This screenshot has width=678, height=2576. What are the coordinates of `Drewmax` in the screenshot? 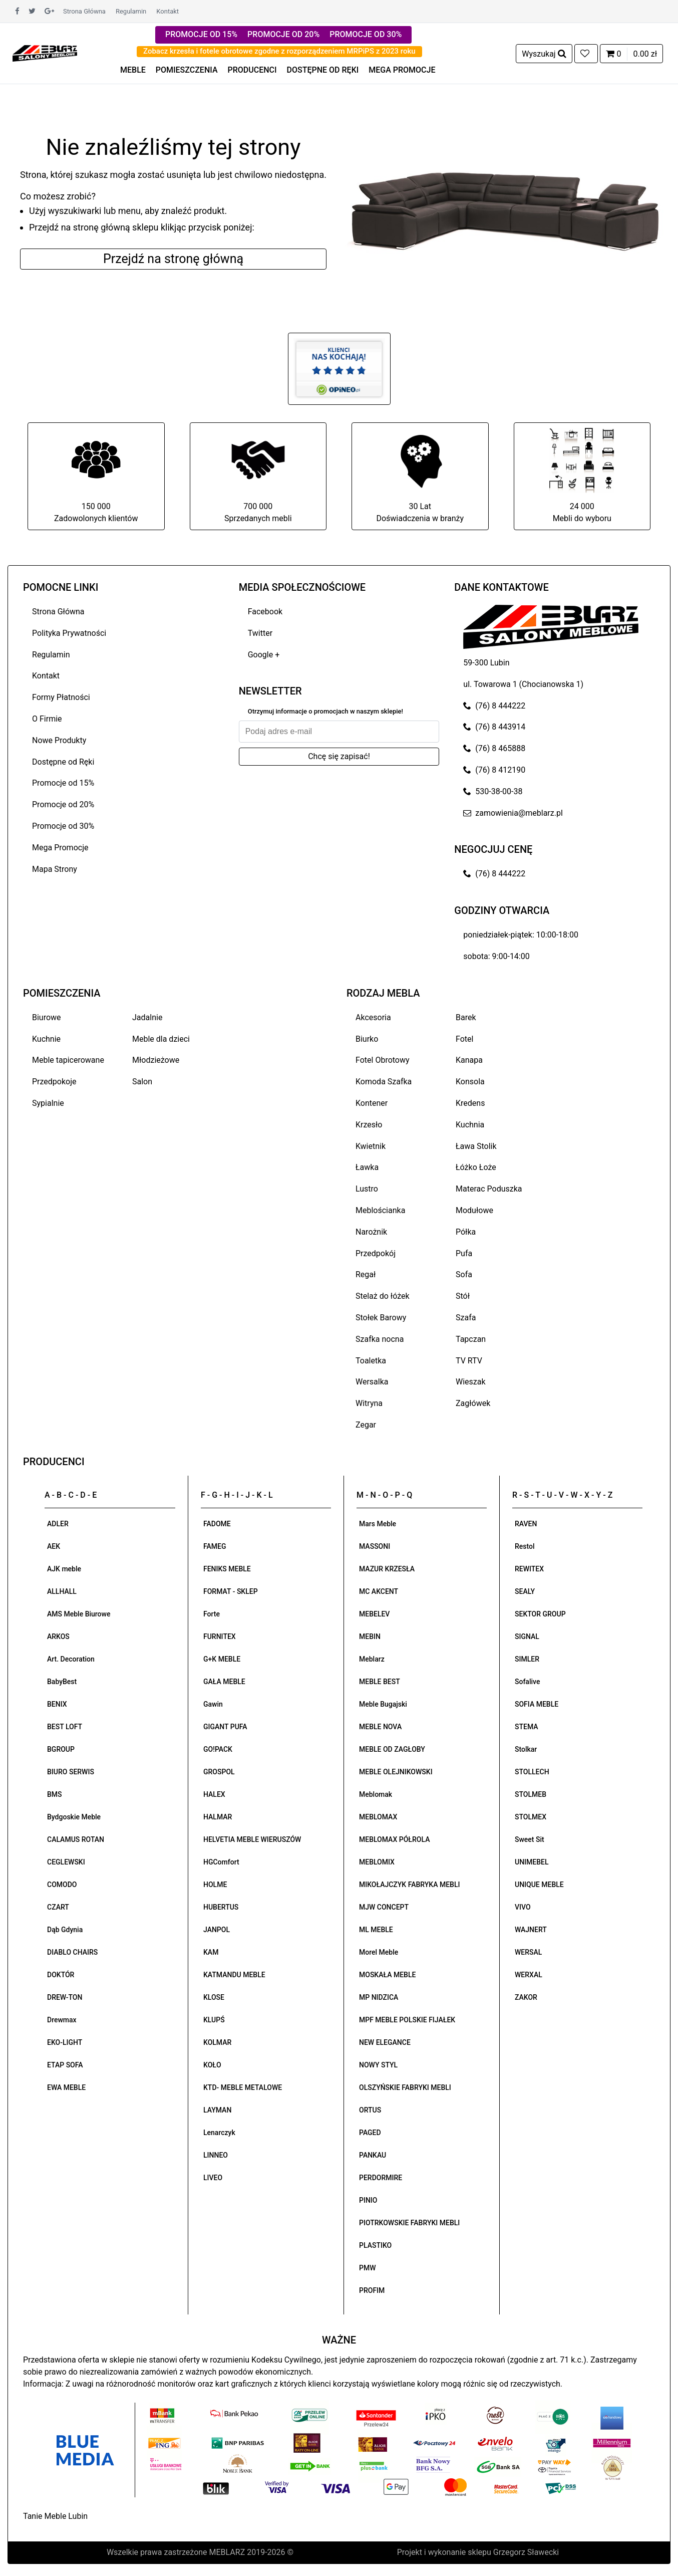 It's located at (62, 2020).